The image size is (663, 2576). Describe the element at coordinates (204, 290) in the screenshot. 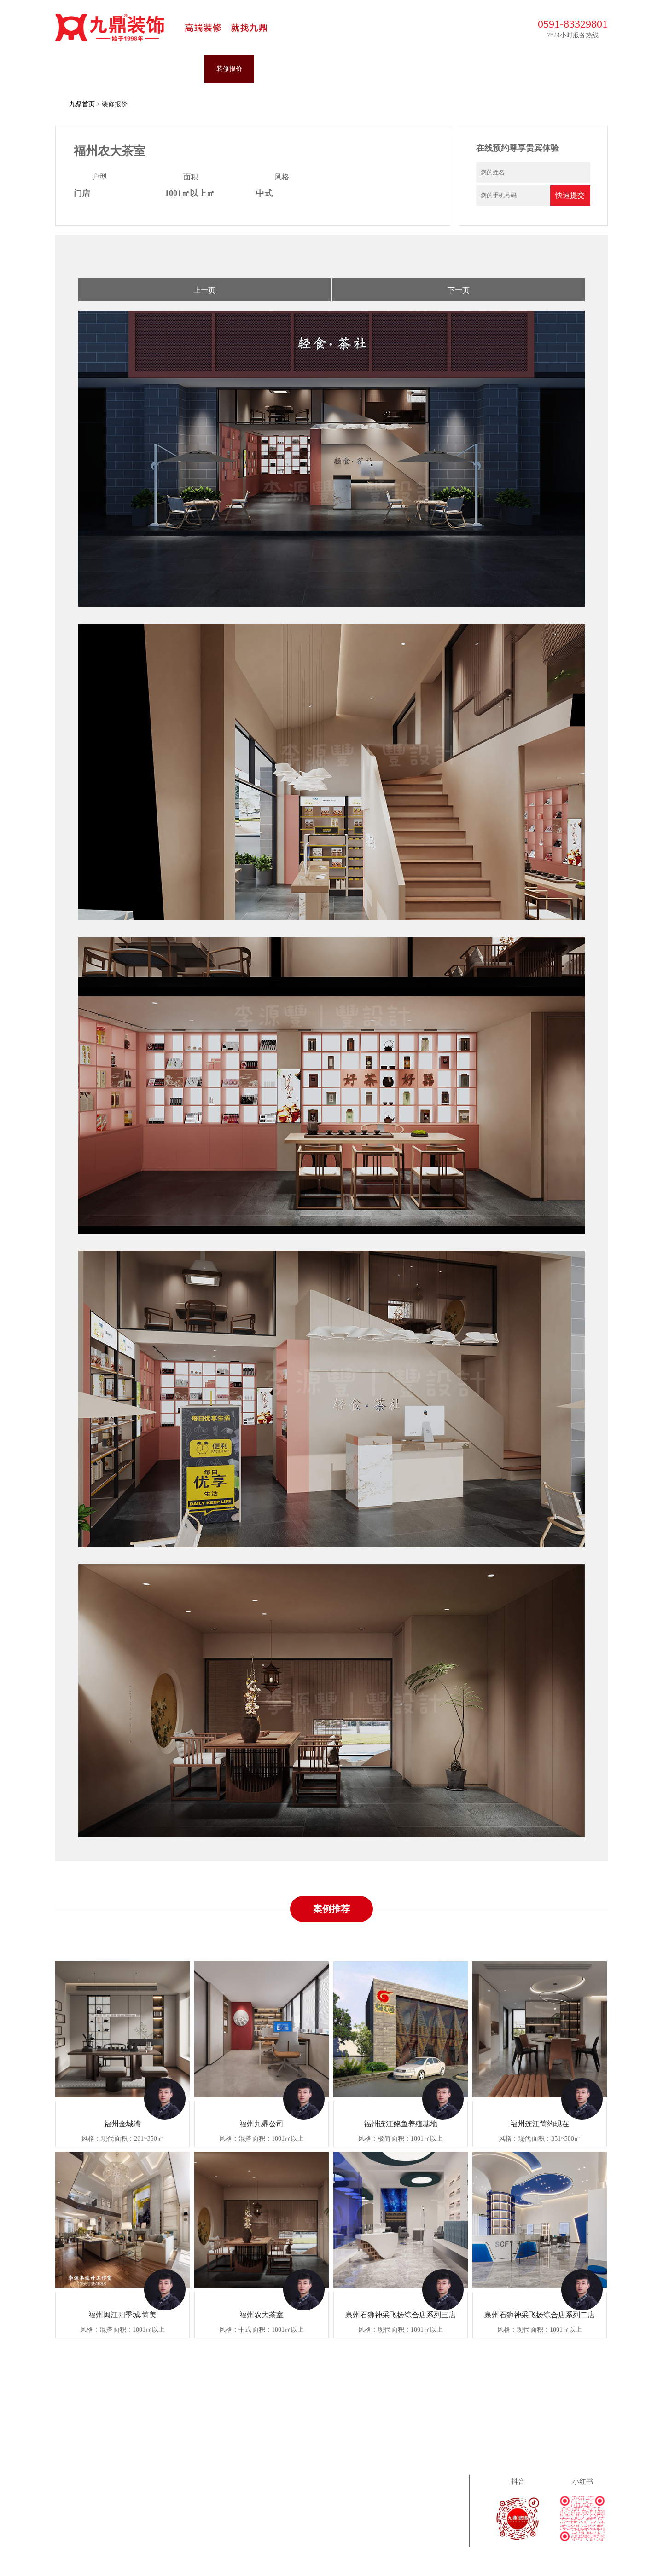

I see `上一页` at that location.